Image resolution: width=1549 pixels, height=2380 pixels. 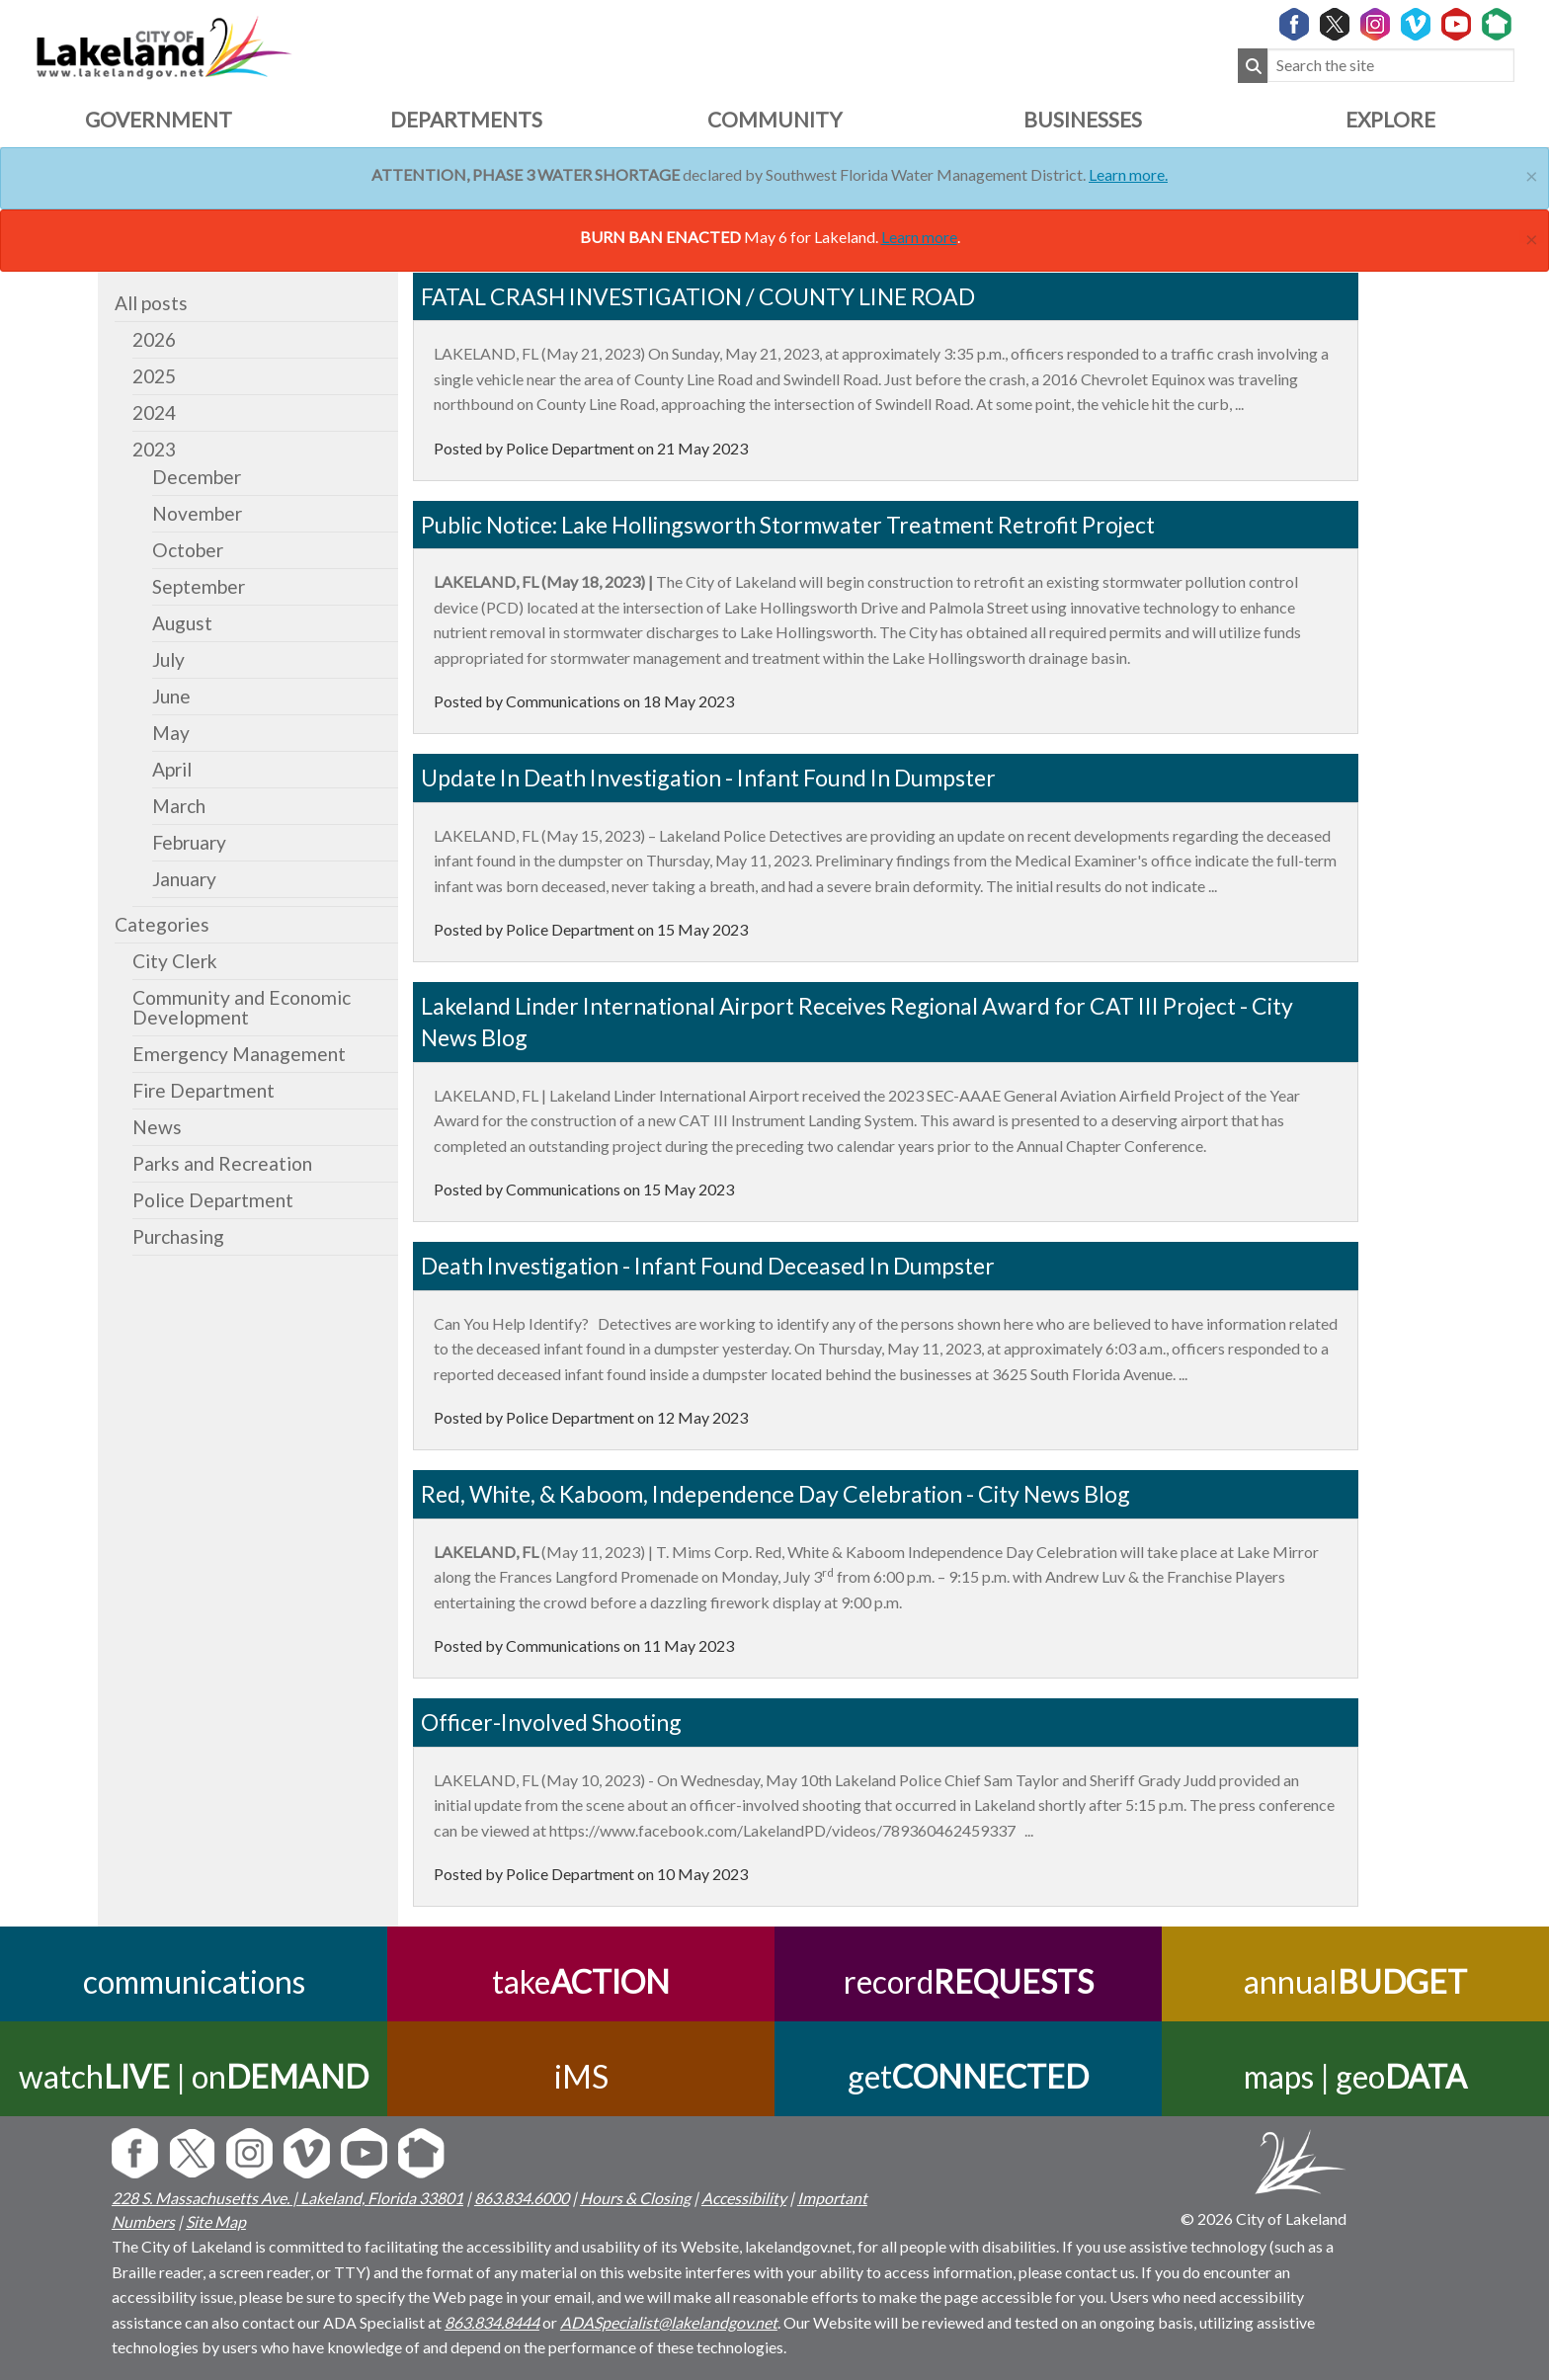 I want to click on All posts, so click(x=151, y=302).